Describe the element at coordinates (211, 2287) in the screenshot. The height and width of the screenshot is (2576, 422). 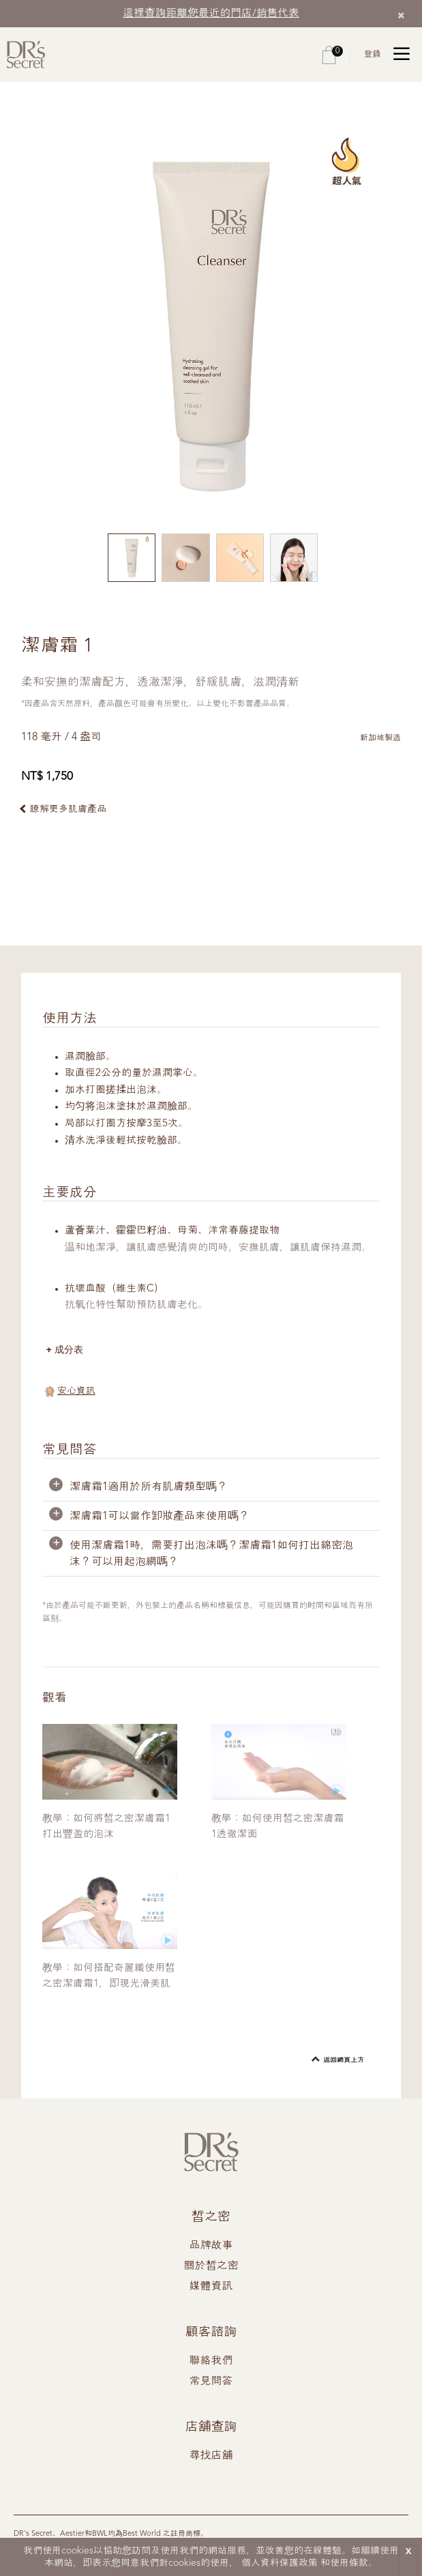
I see `媒體資訊` at that location.